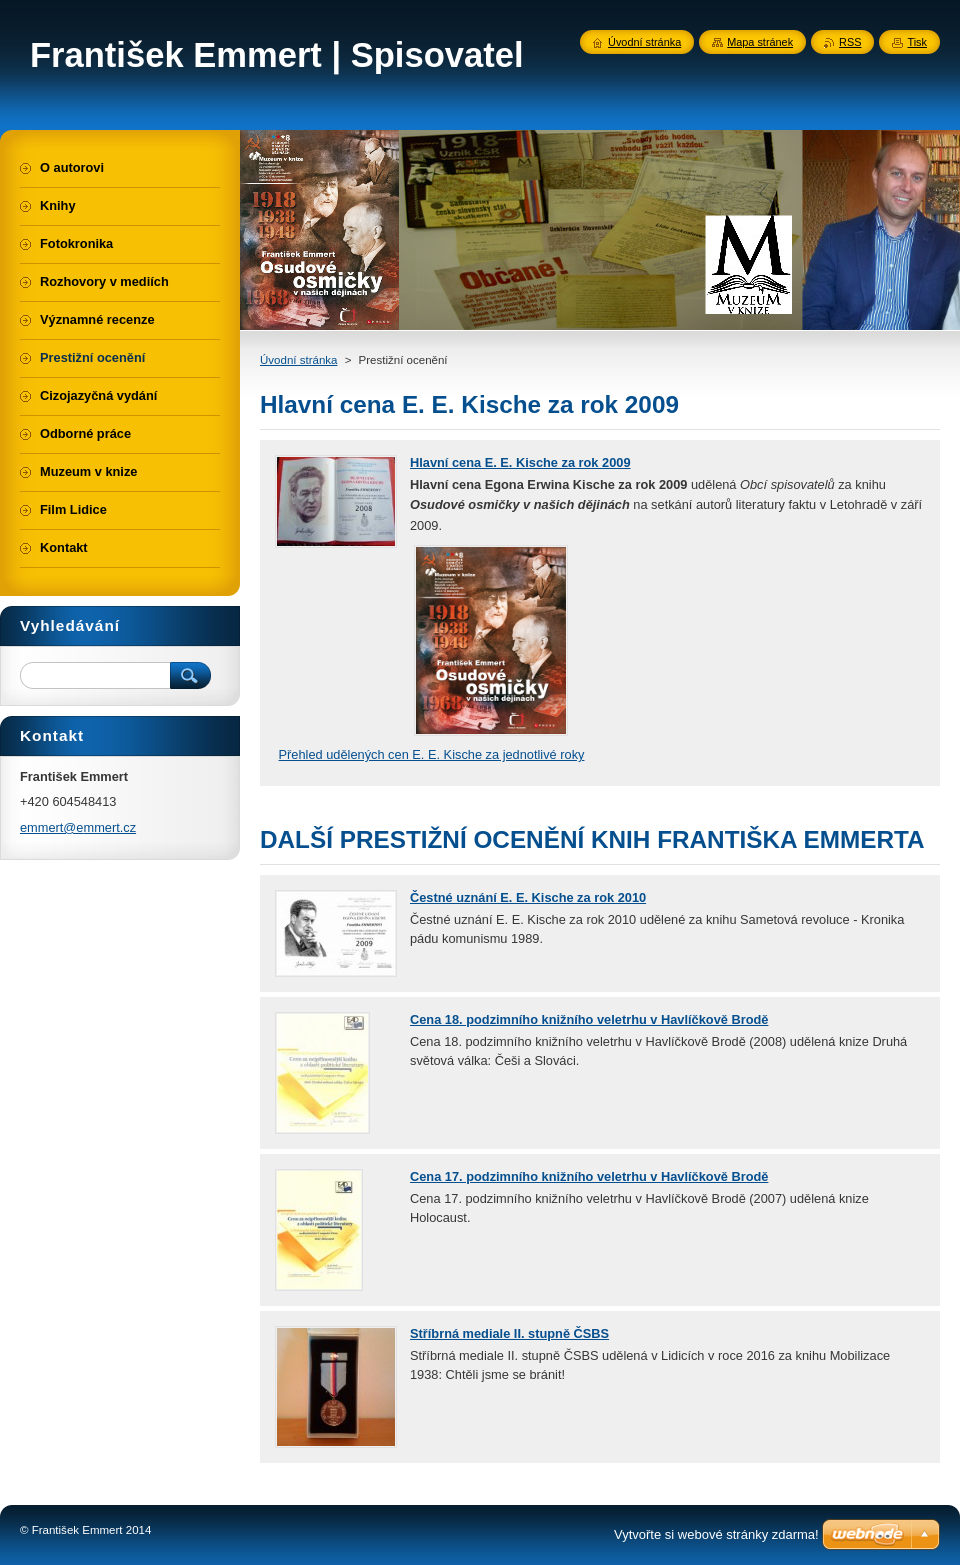  What do you see at coordinates (298, 360) in the screenshot?
I see `Úvodní stránka` at bounding box center [298, 360].